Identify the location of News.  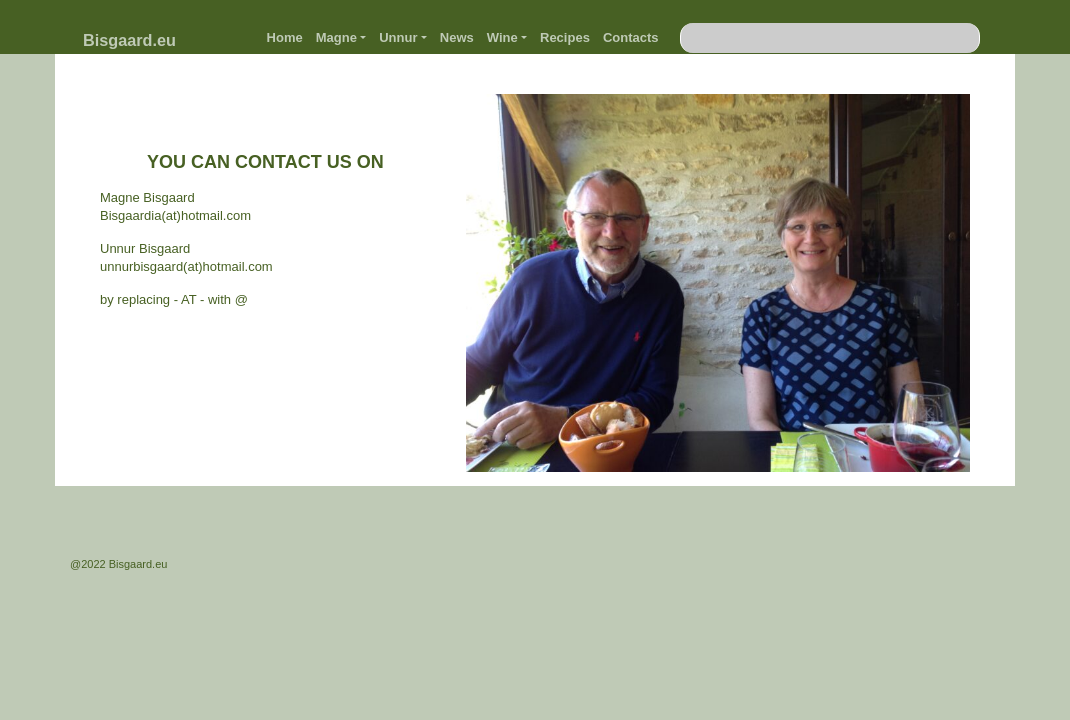
(457, 37).